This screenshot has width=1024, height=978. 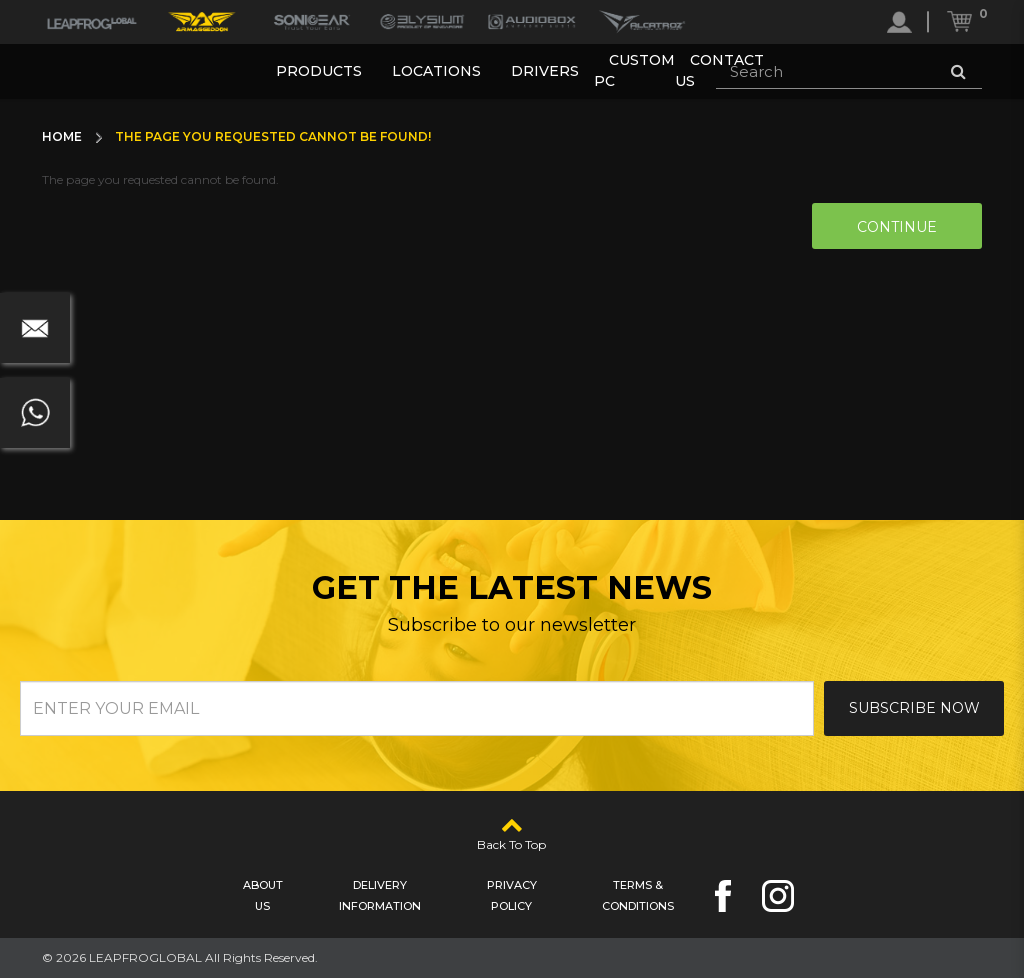 I want to click on The page you requested cannot be found!, so click(x=273, y=136).